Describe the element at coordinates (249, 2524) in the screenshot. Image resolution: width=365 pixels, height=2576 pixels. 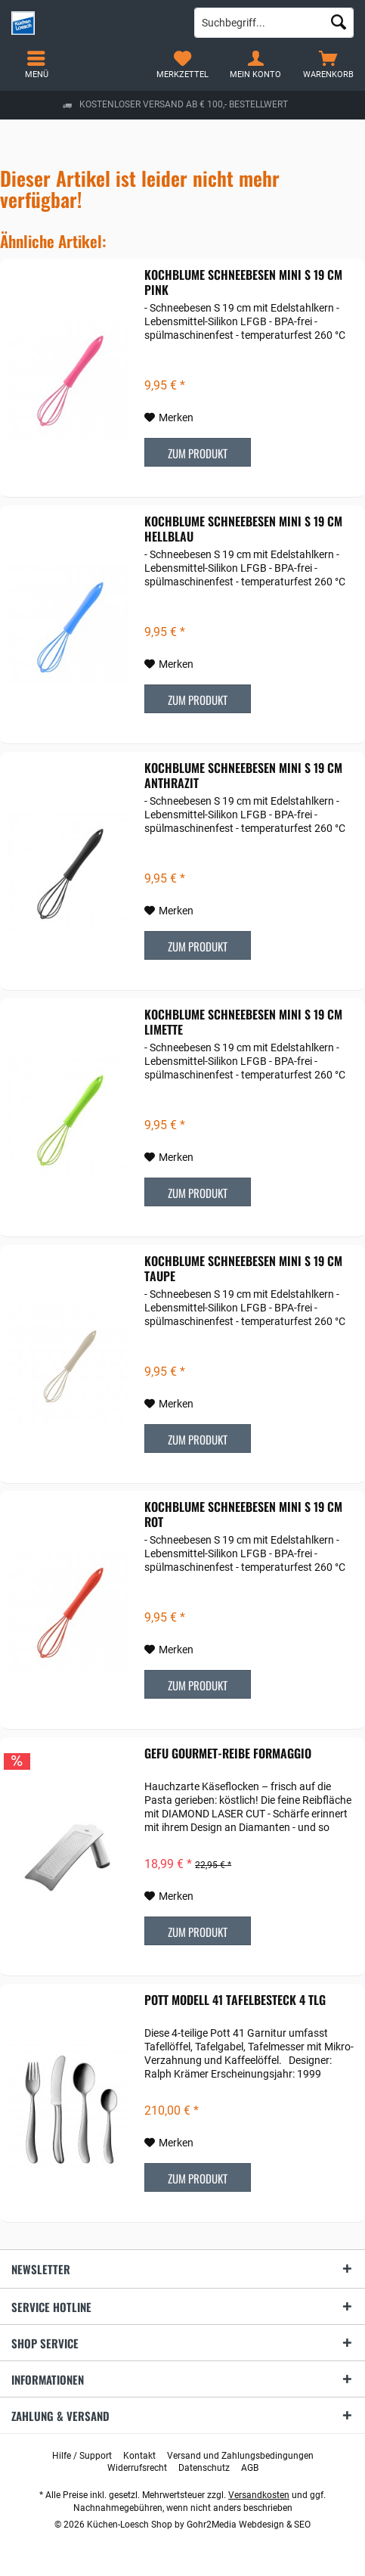
I see `Gohr2Media Webdesign & SEO` at that location.